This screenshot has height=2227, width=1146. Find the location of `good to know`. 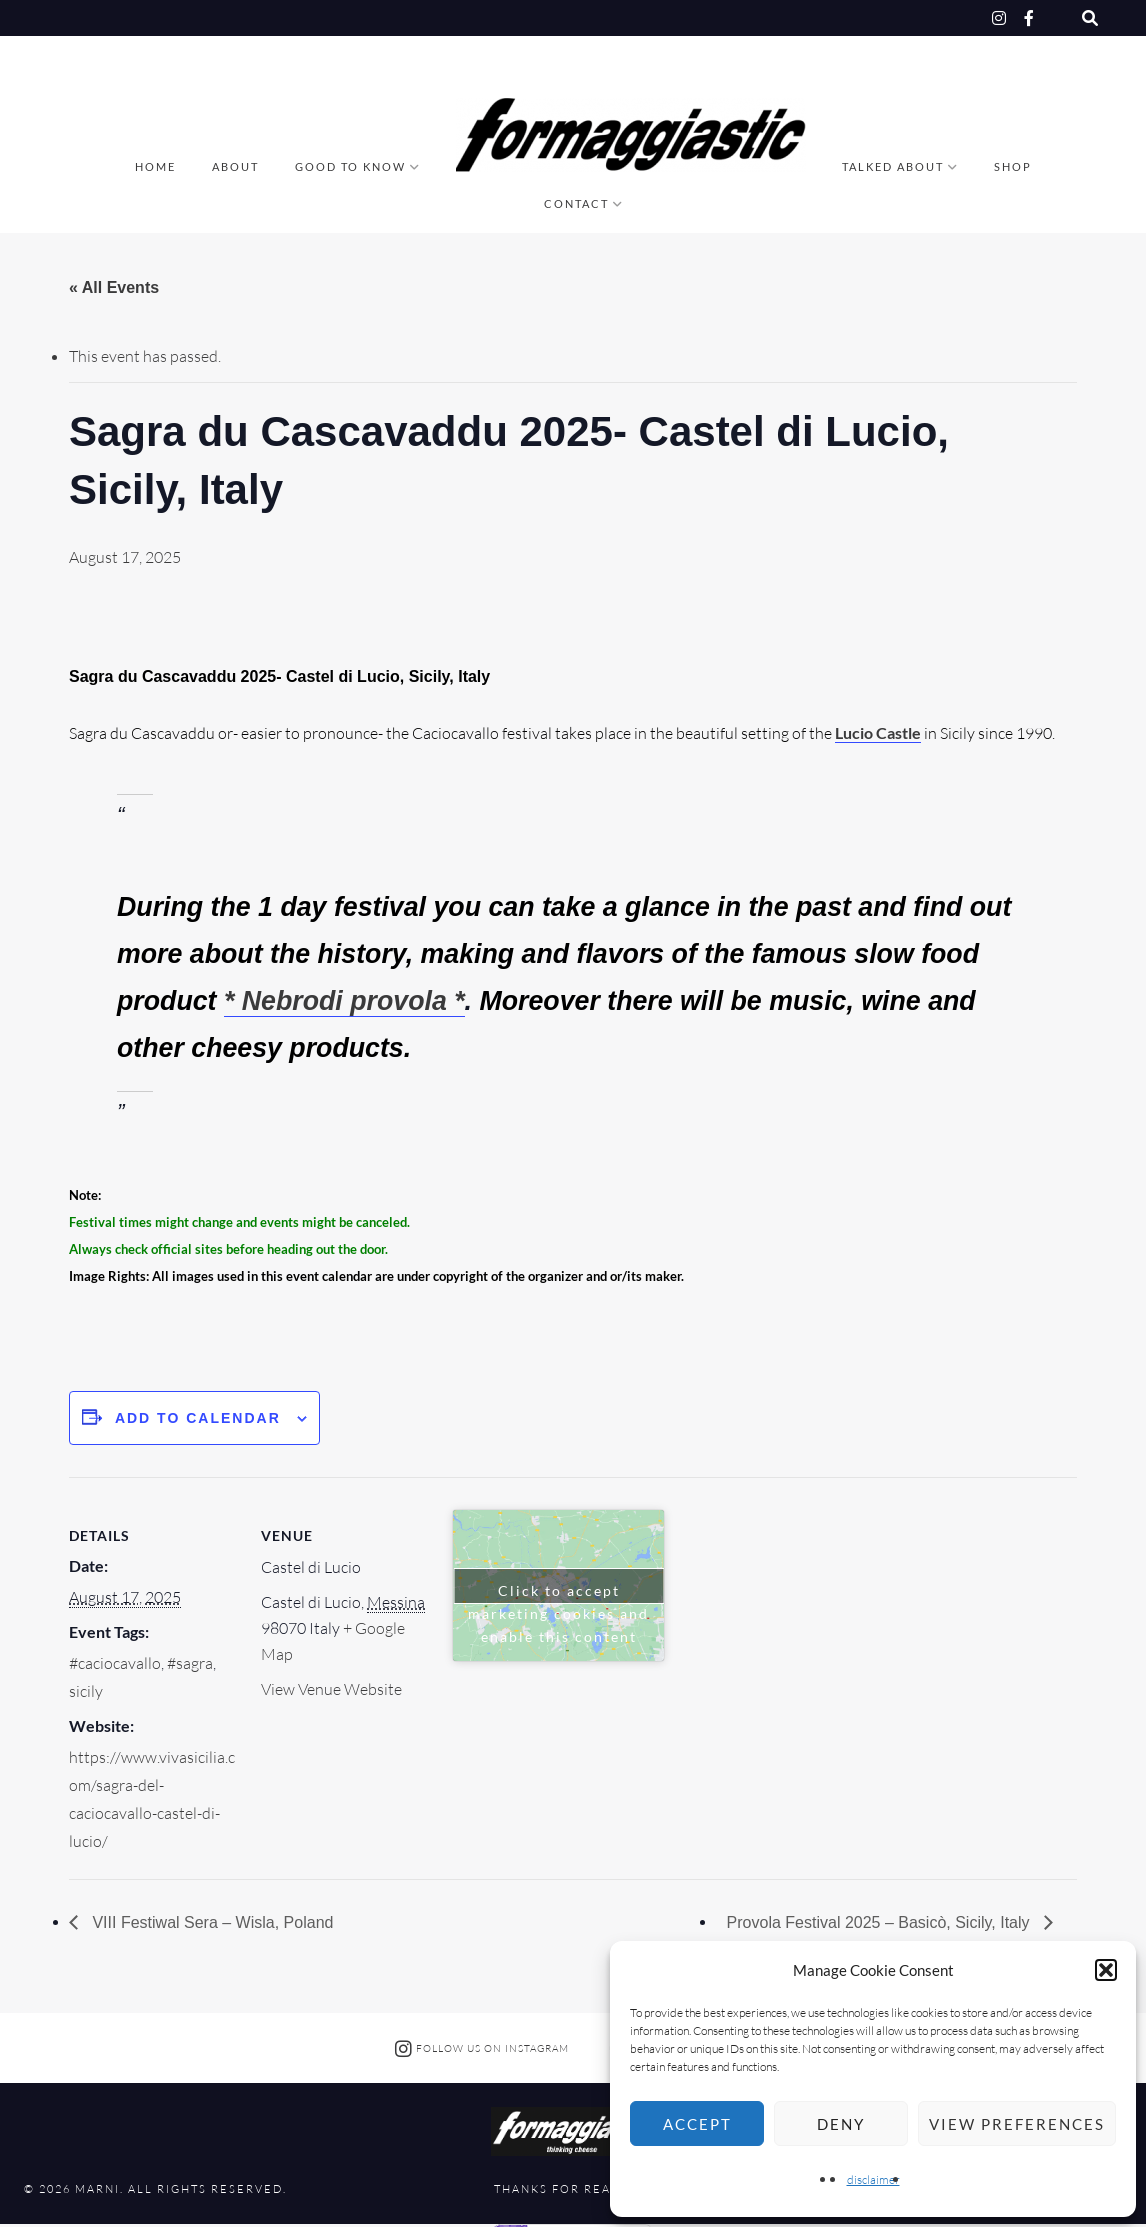

good to know is located at coordinates (350, 166).